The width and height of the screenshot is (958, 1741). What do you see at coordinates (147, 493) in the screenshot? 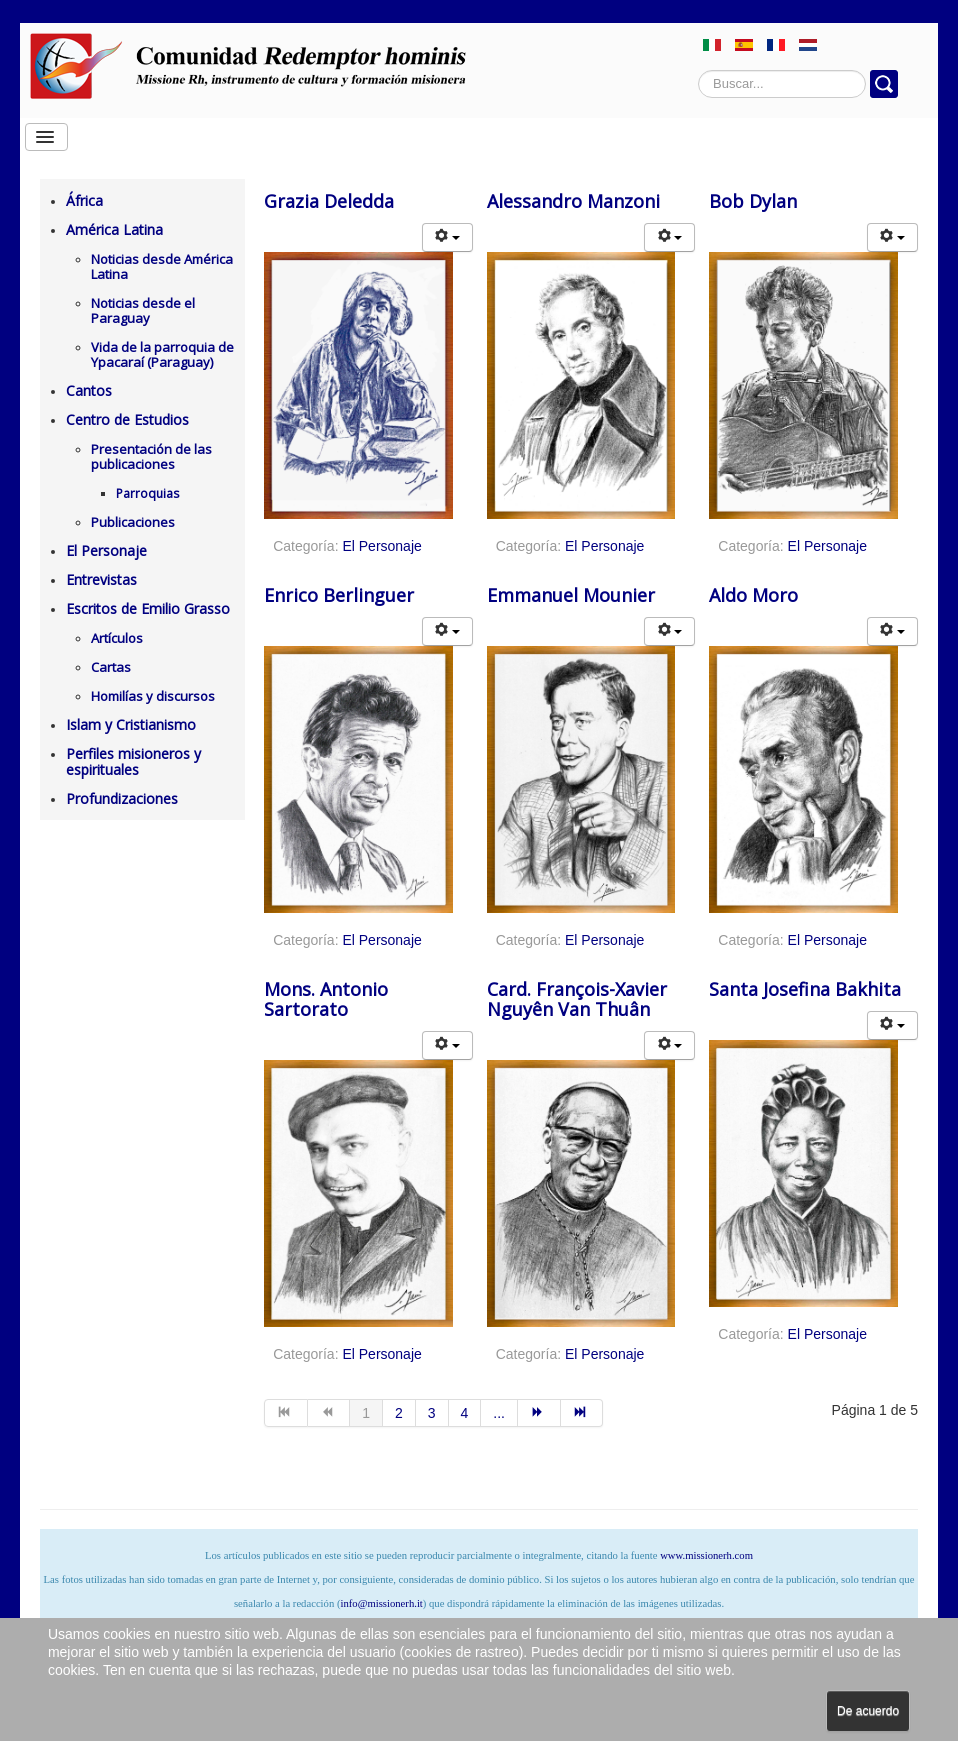
I see `Parroquias` at bounding box center [147, 493].